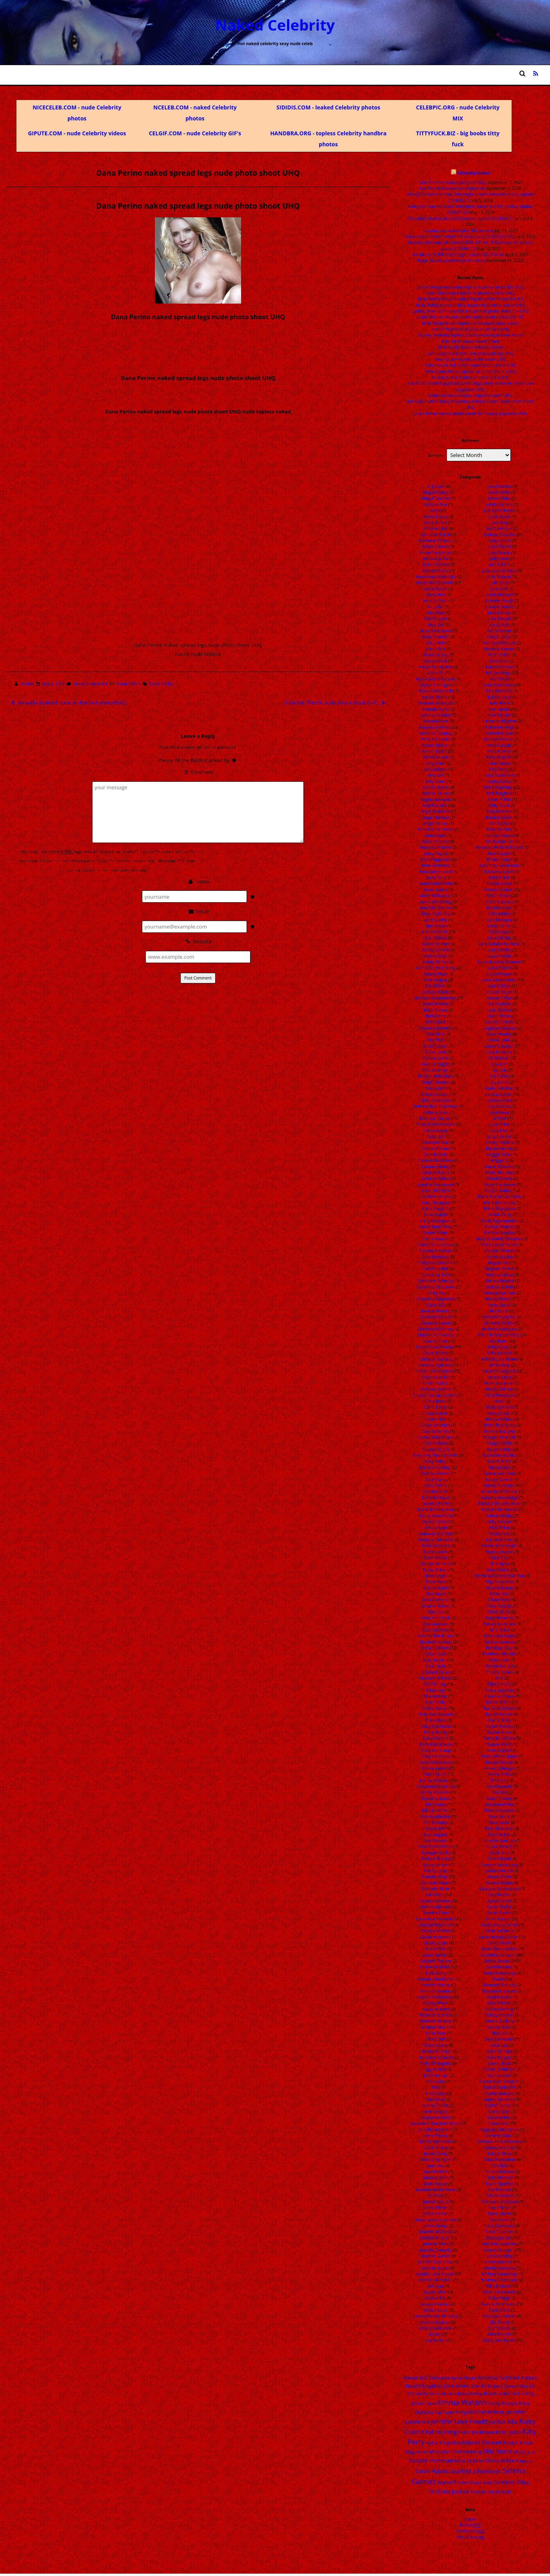  Describe the element at coordinates (435, 781) in the screenshot. I see `Amy Smart` at that location.